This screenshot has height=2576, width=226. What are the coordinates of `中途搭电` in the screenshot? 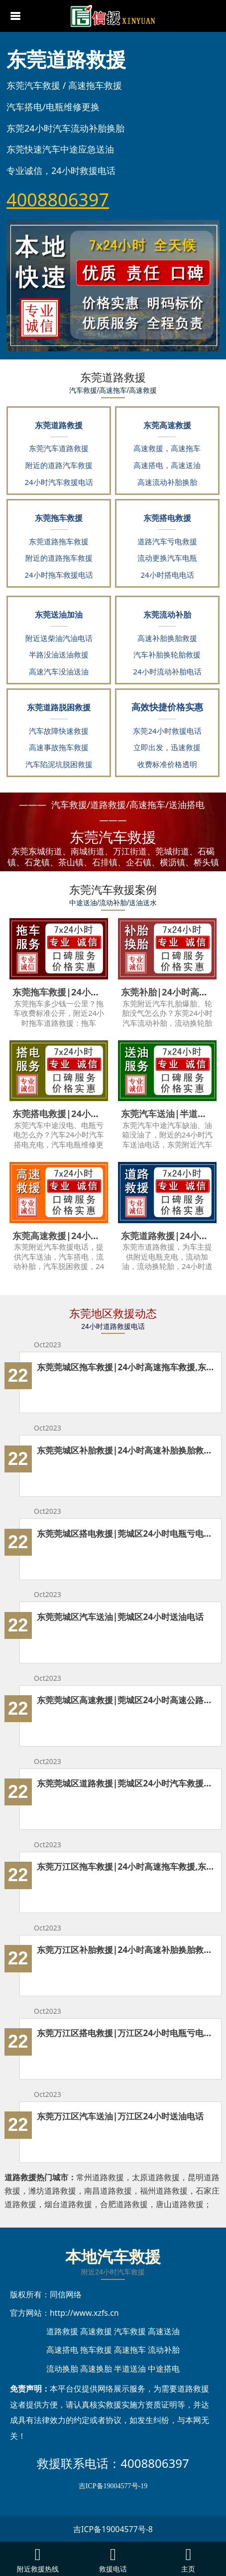 It's located at (164, 2368).